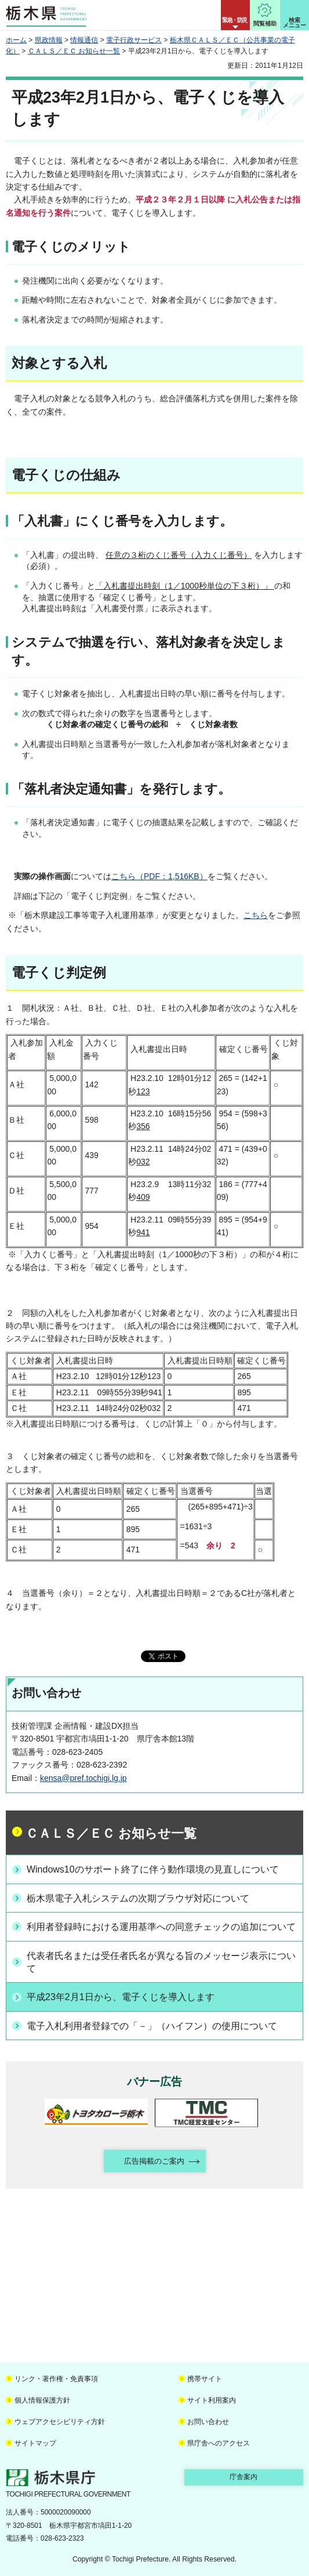  Describe the element at coordinates (218, 2443) in the screenshot. I see `県庁舎へのアクセス` at that location.